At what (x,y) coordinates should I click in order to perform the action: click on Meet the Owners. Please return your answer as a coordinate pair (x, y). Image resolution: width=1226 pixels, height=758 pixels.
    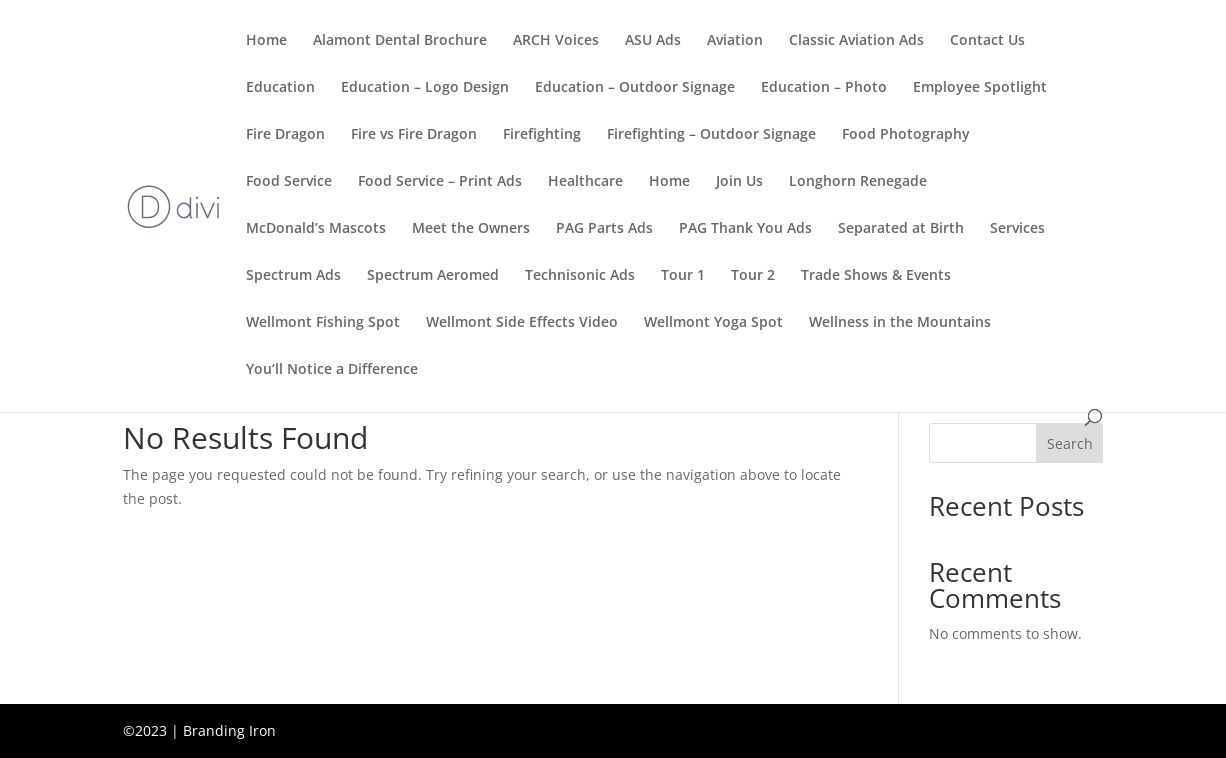
    Looking at the image, I should click on (471, 229).